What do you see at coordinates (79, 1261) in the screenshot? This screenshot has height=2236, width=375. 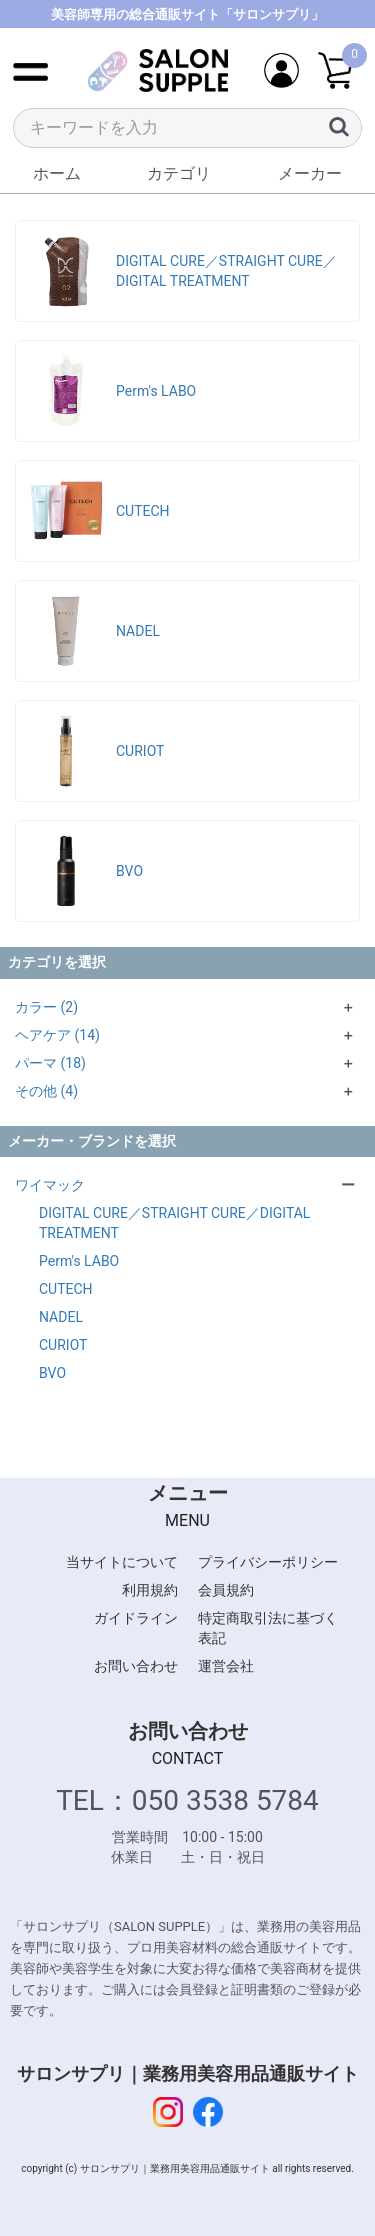 I see `Perm′s LABO` at bounding box center [79, 1261].